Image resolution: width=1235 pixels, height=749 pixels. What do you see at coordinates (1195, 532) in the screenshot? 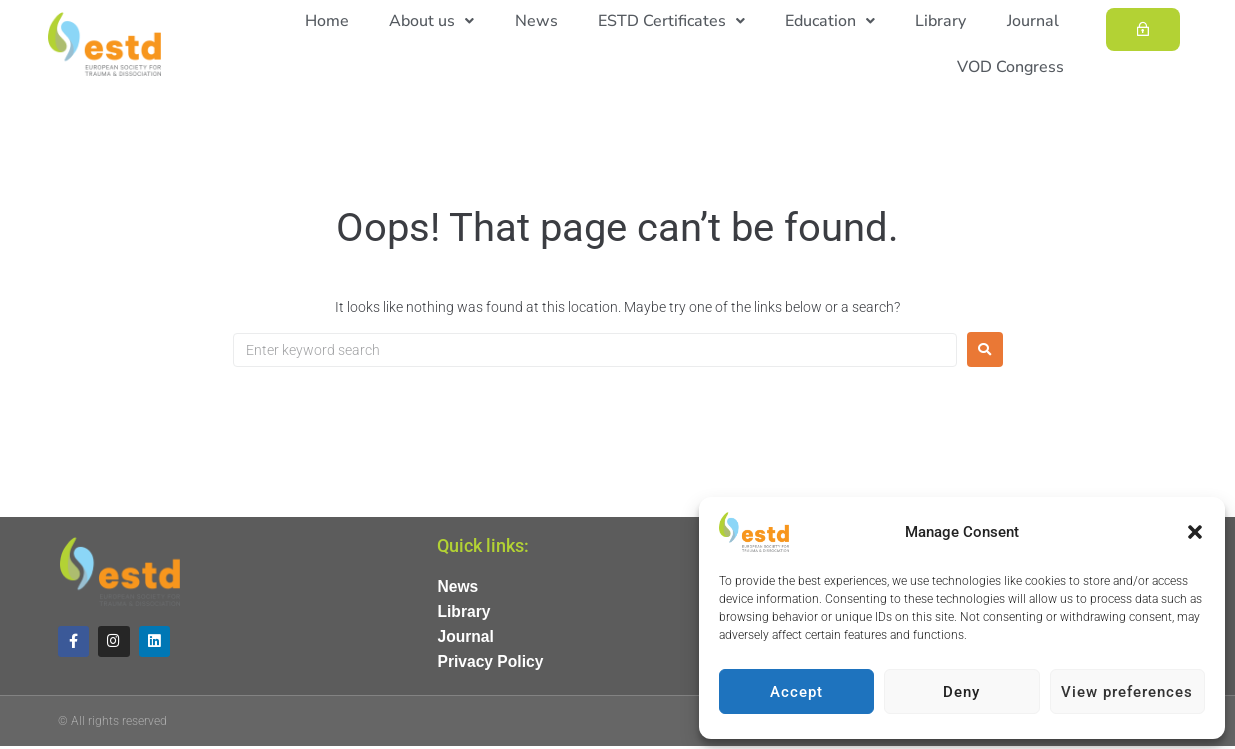
I see `[button]` at bounding box center [1195, 532].